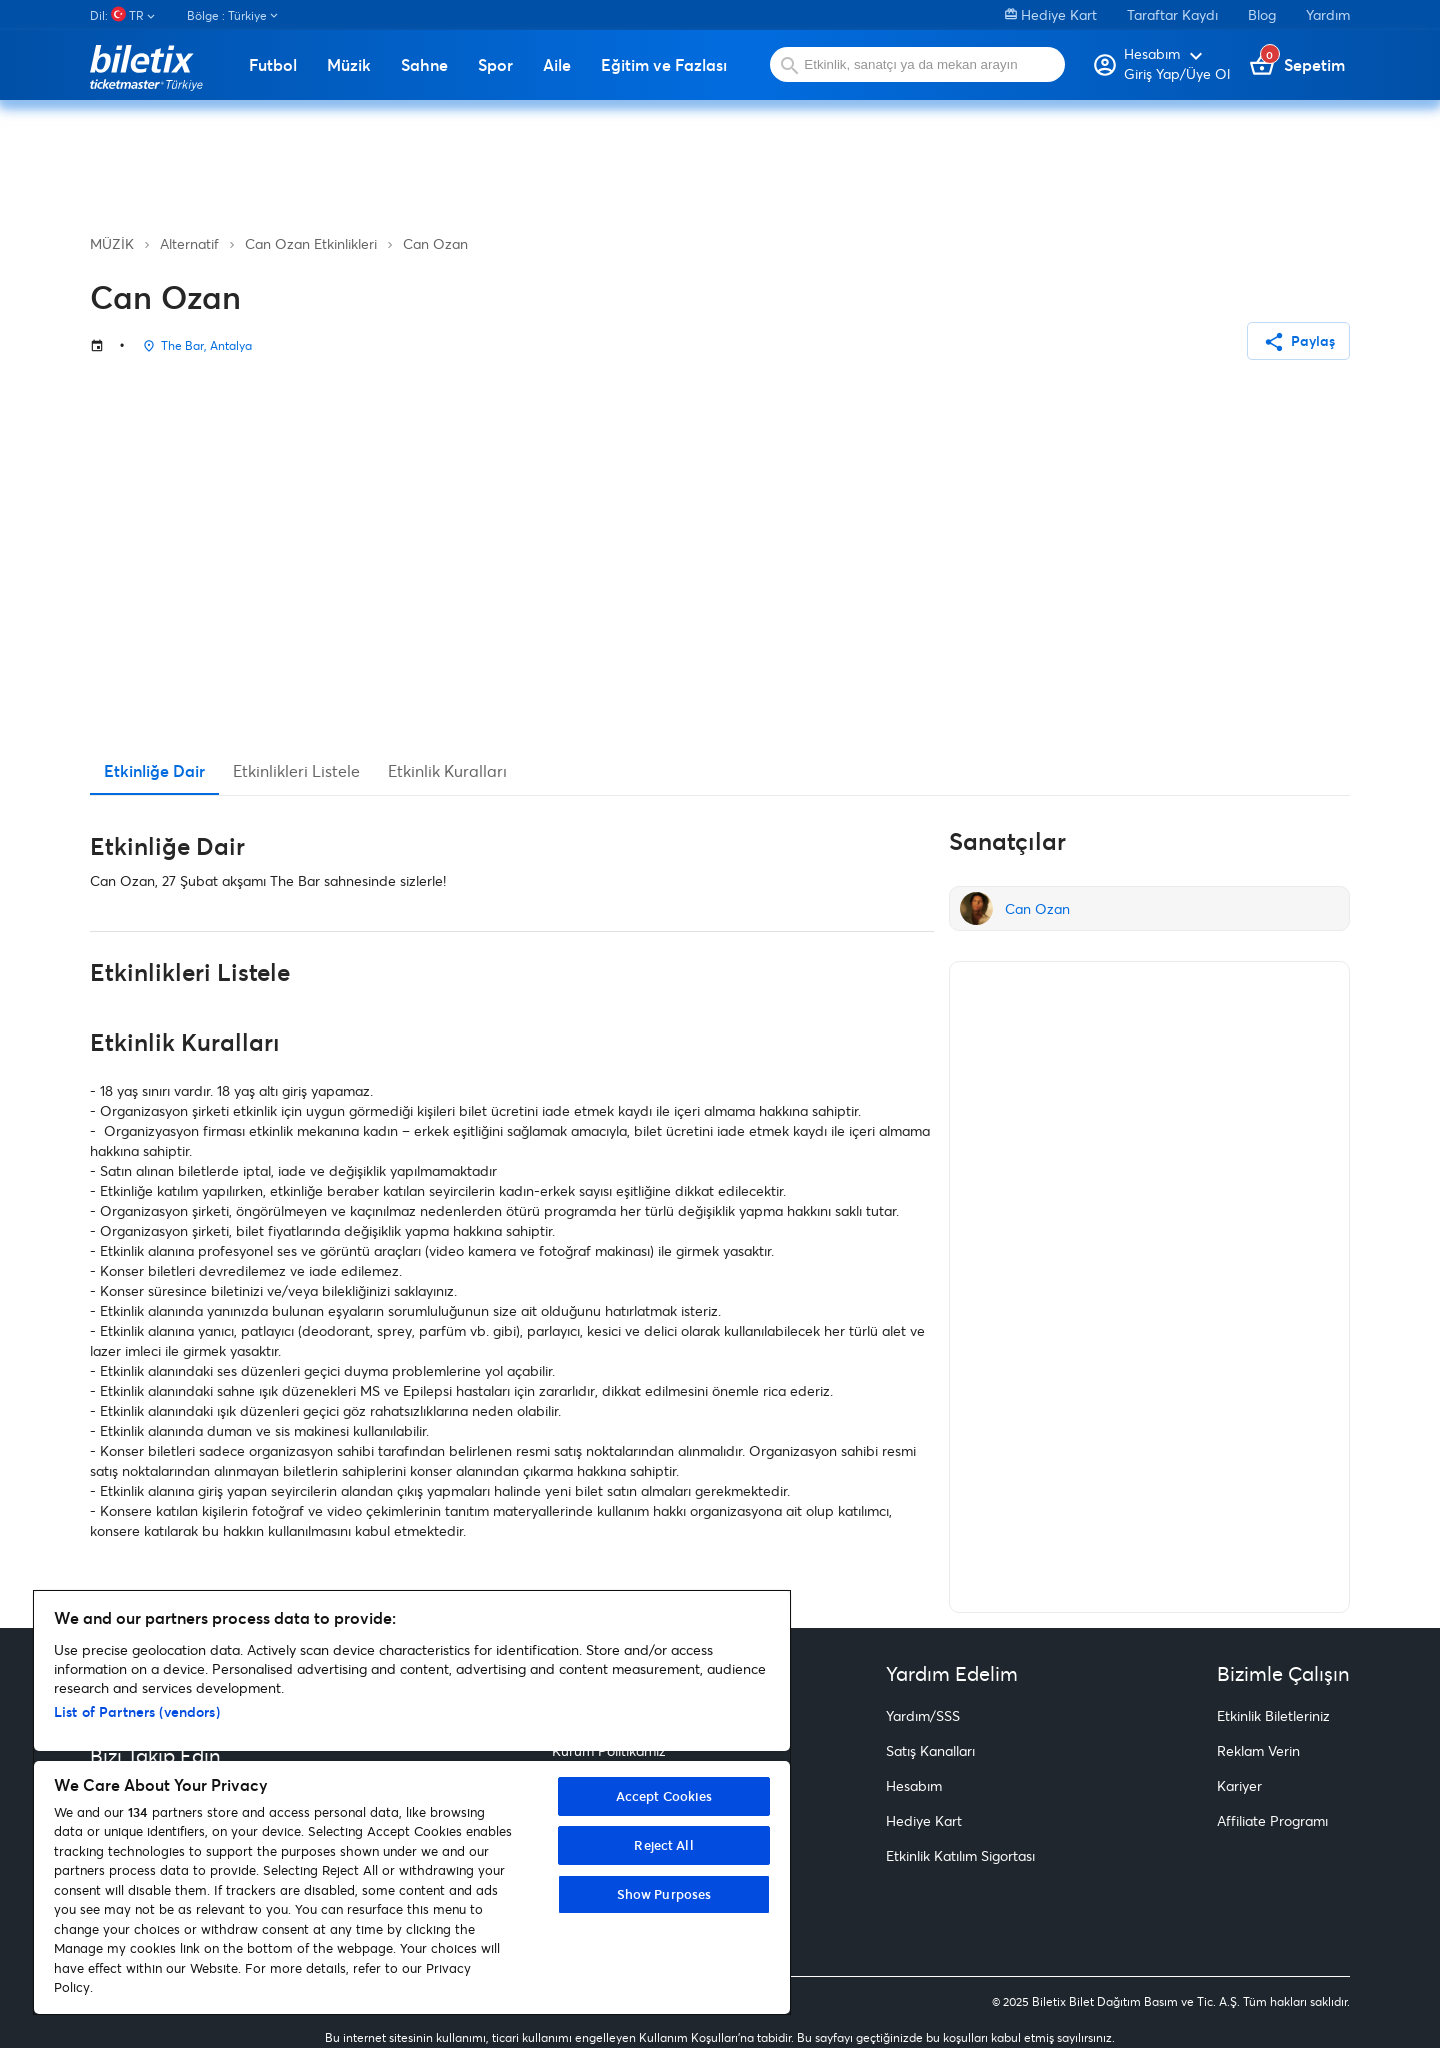 This screenshot has width=1440, height=2048. I want to click on [region], so click(412, 1802).